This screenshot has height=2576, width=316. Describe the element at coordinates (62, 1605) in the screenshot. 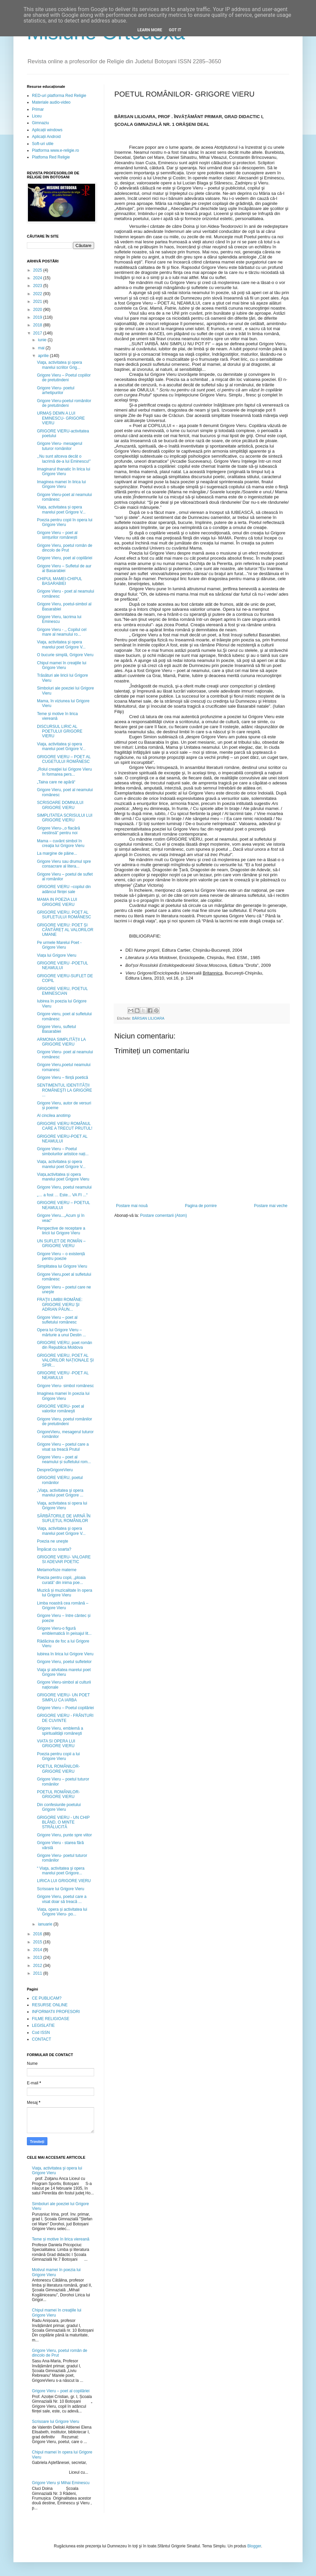

I see `Limba noastră cea română – Grigore Vieru` at that location.